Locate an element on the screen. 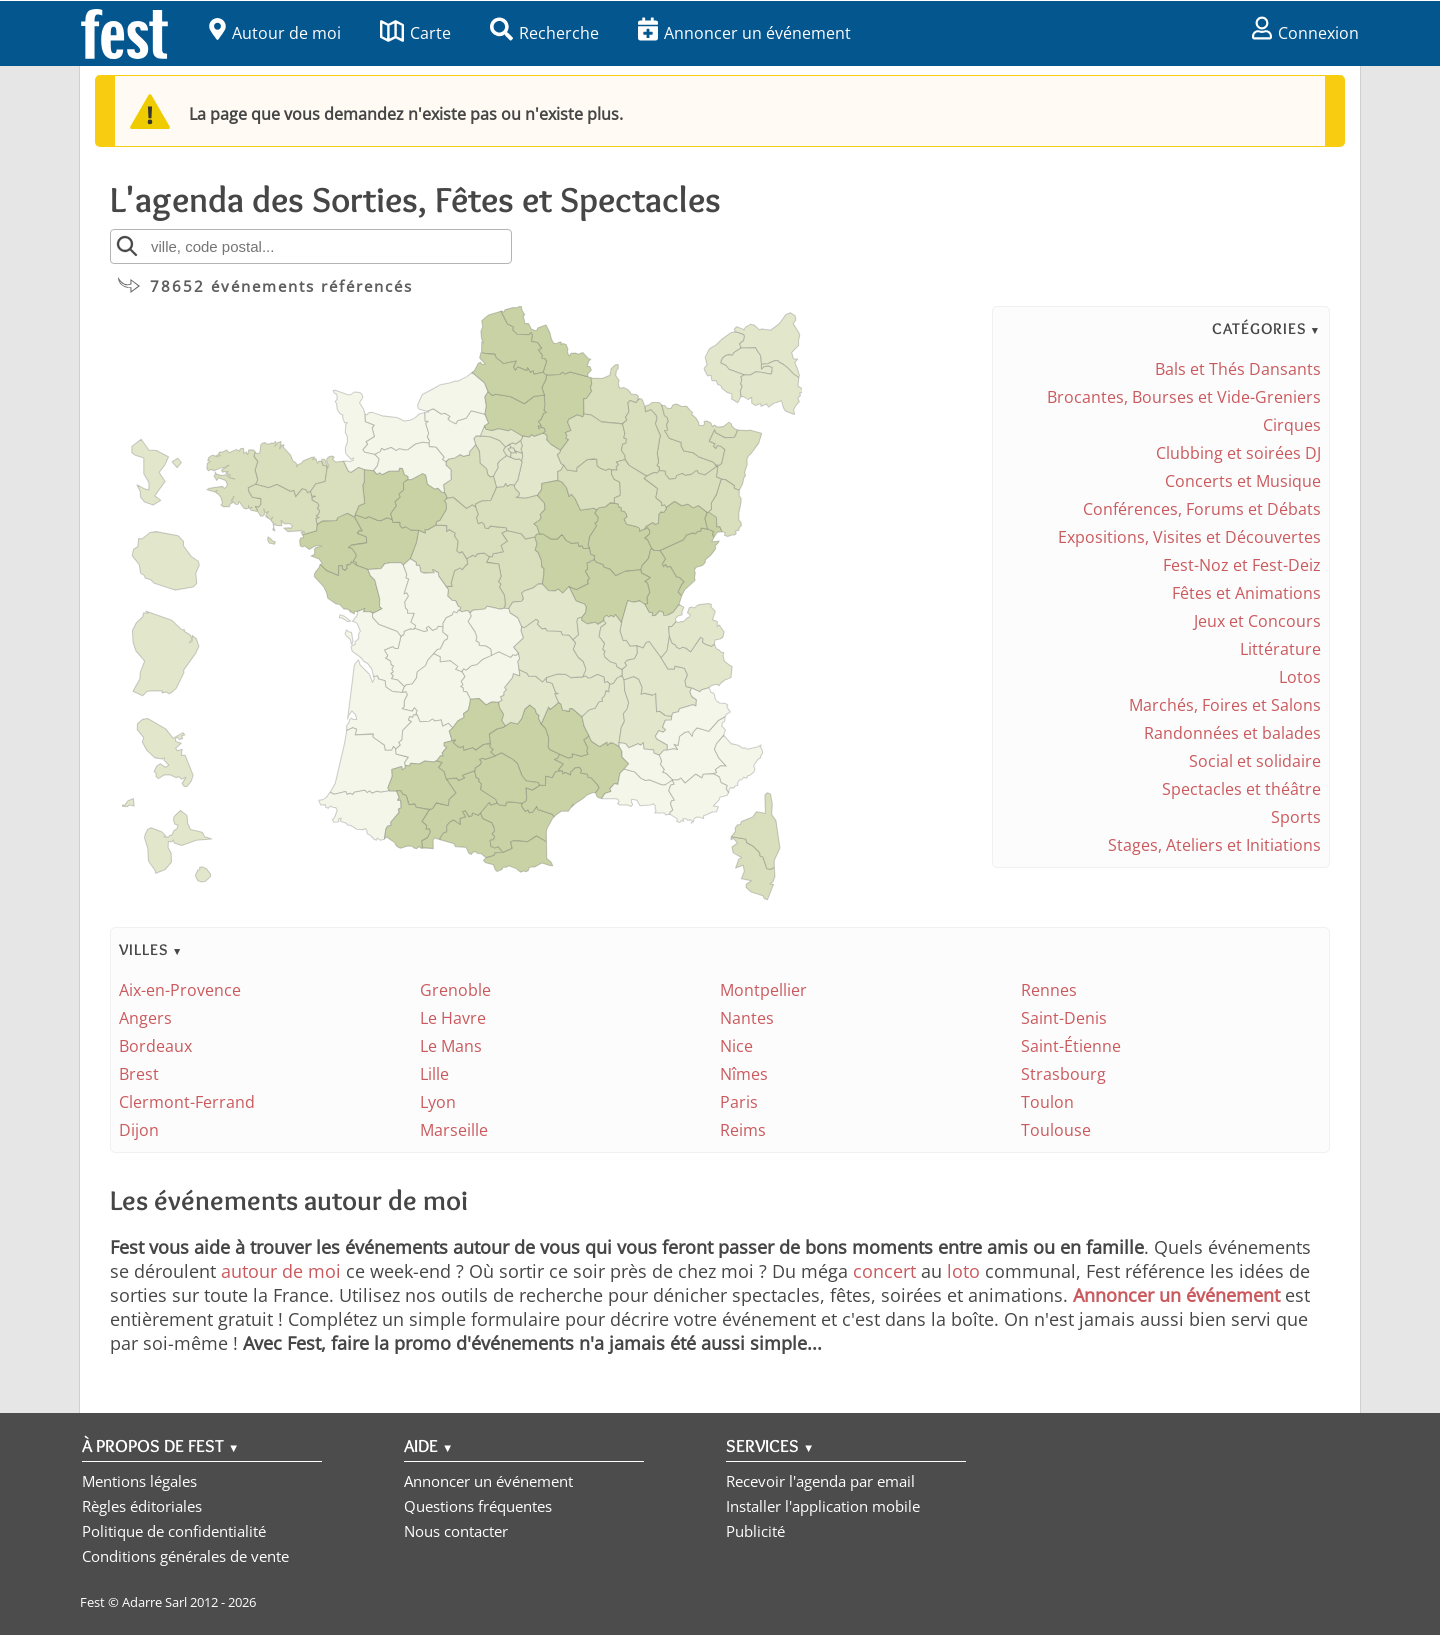 Image resolution: width=1440 pixels, height=1635 pixels. Nantes is located at coordinates (747, 1018).